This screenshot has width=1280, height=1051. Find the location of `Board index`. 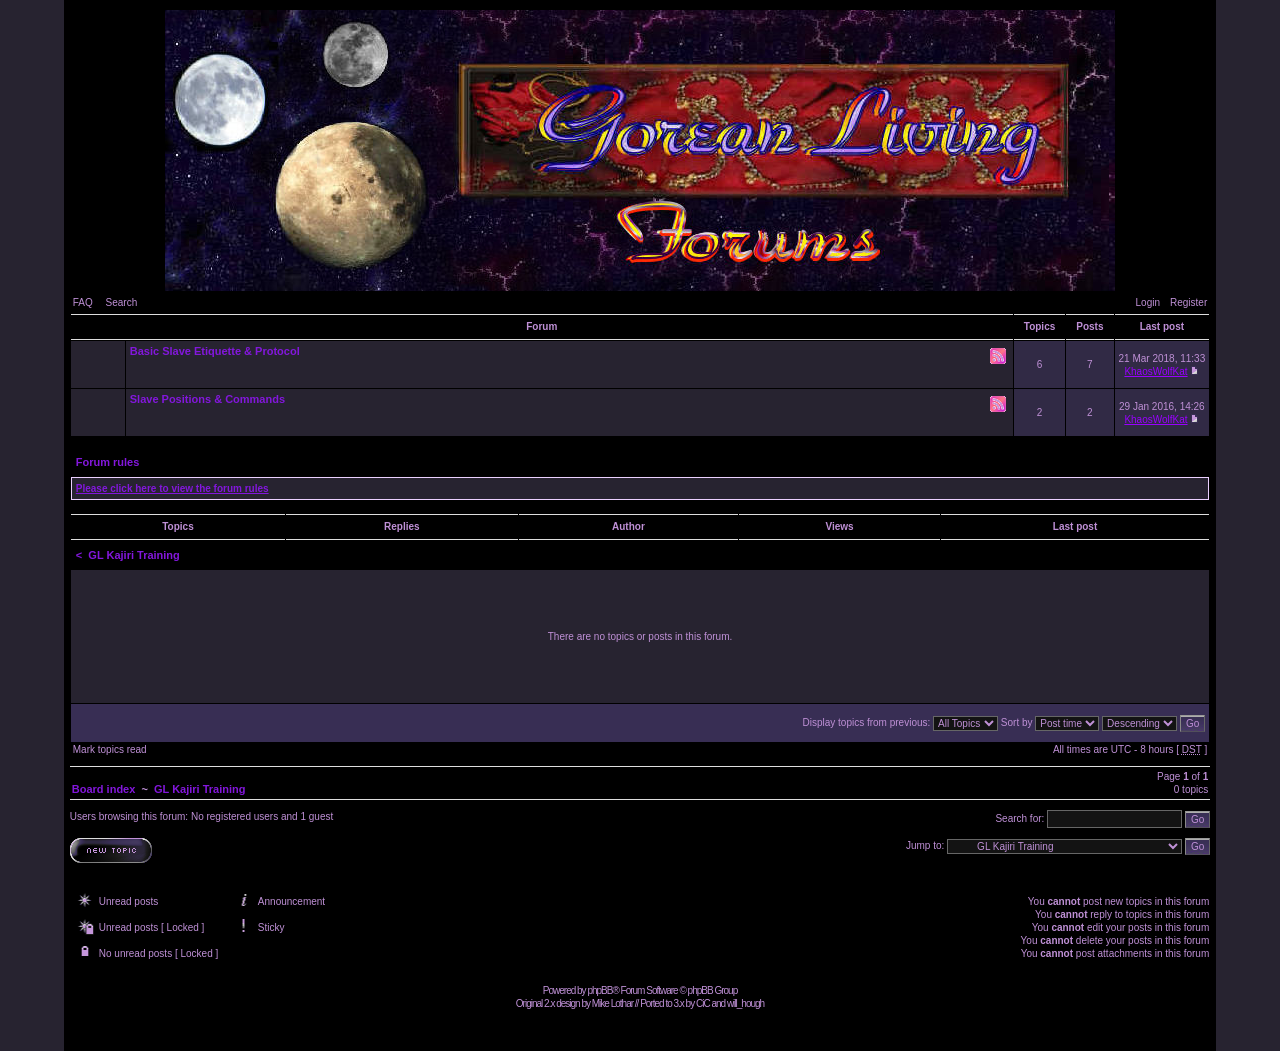

Board index is located at coordinates (104, 789).